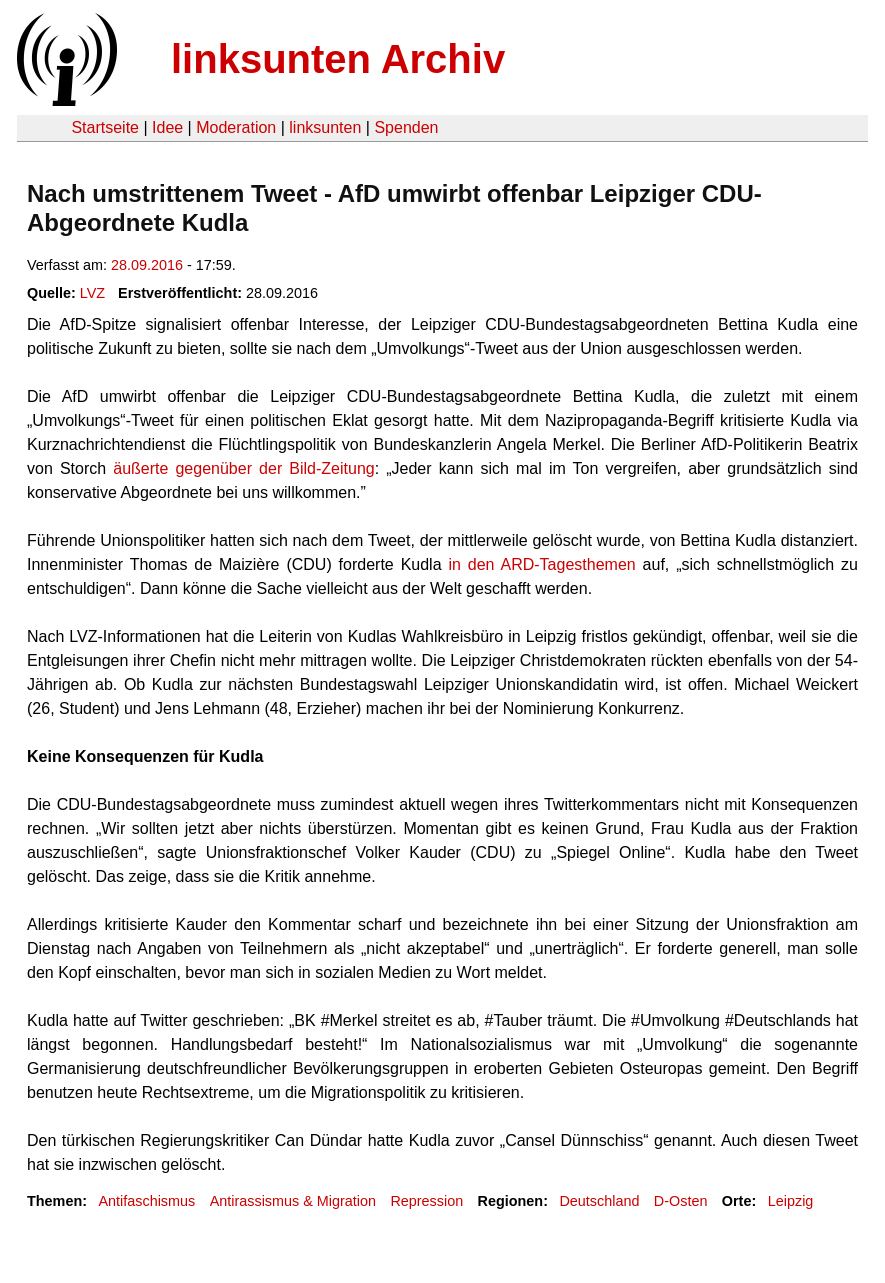  What do you see at coordinates (147, 265) in the screenshot?
I see `28.09.2016` at bounding box center [147, 265].